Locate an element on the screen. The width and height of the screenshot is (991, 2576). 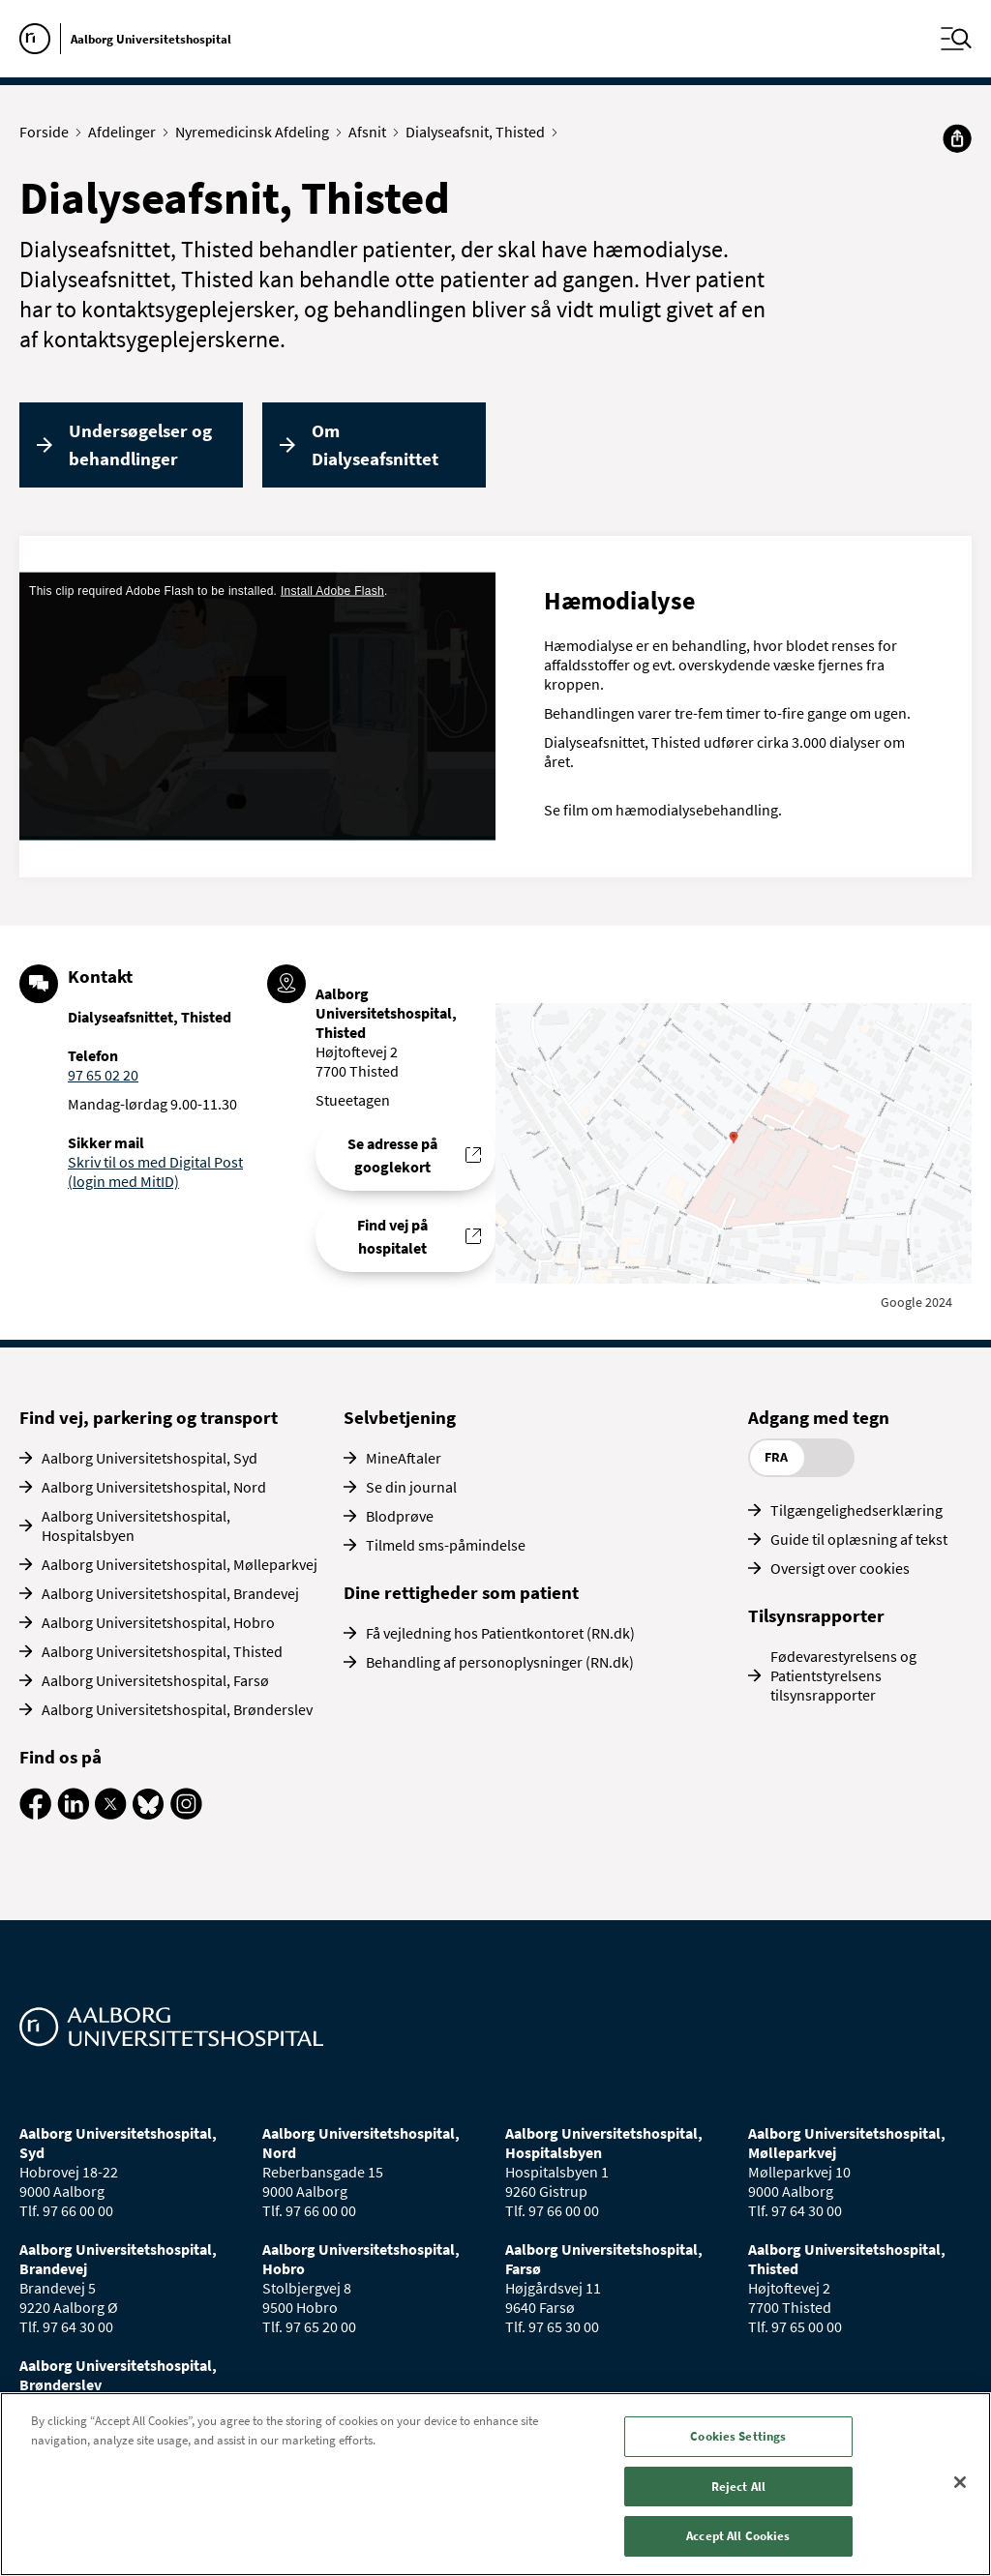
Dine rettigheder som patient is located at coordinates (461, 1592).